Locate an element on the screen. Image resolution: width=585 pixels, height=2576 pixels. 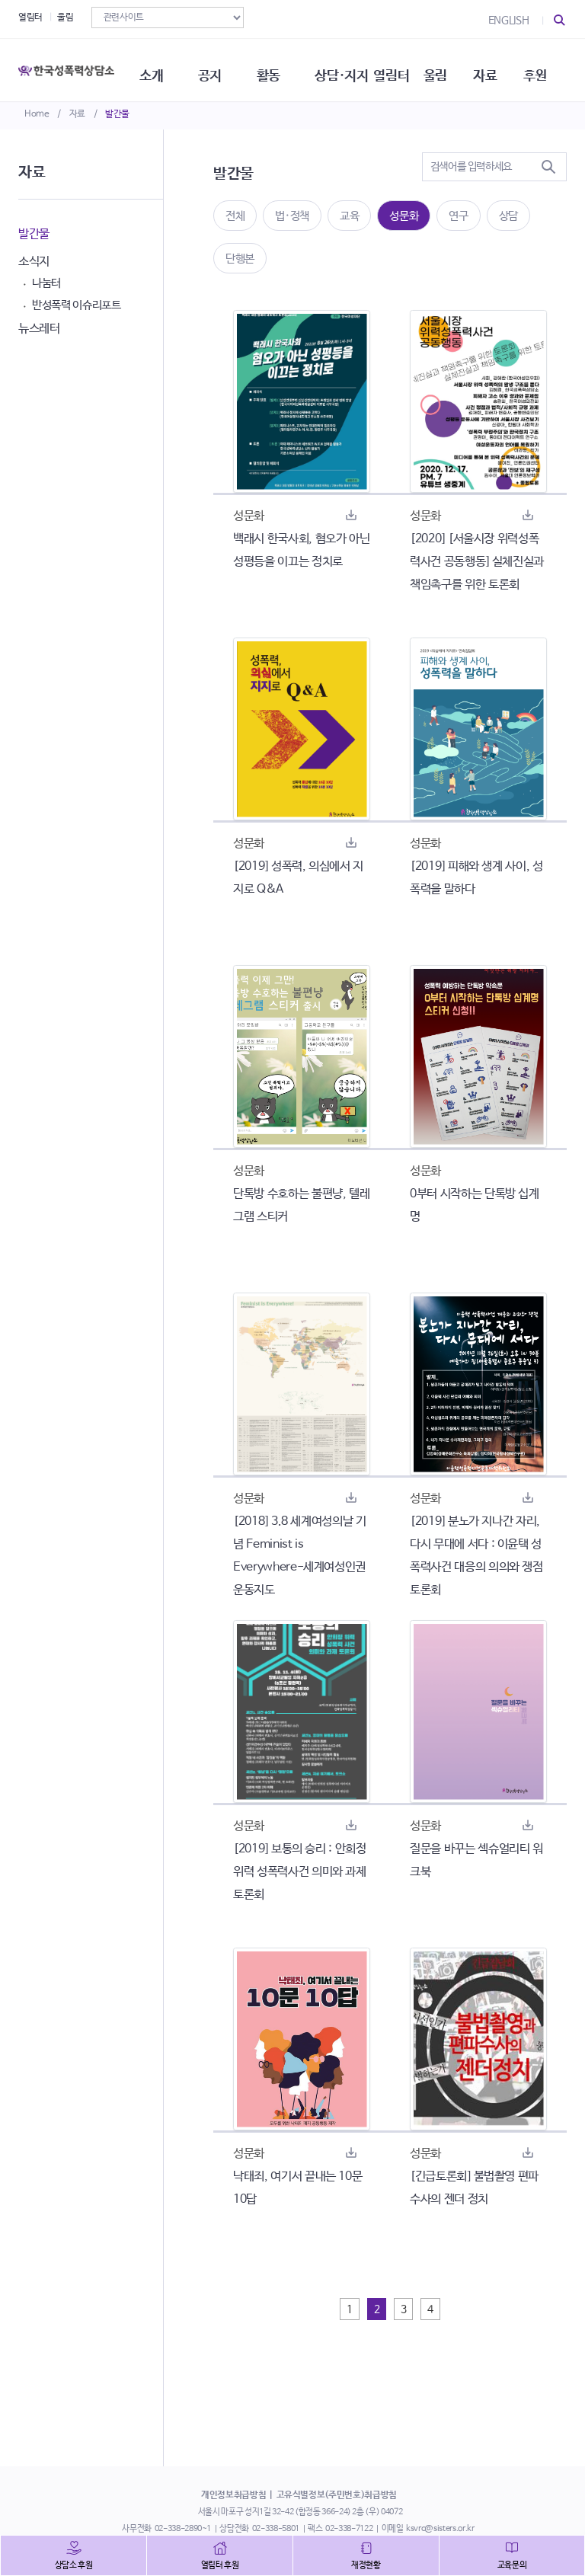
[2019] 분노가 지나간 자리, 다시 무대에 서다 : 이윤택 성폭력사건 대응의 의의와 쟁점 토론회 is located at coordinates (476, 1555).